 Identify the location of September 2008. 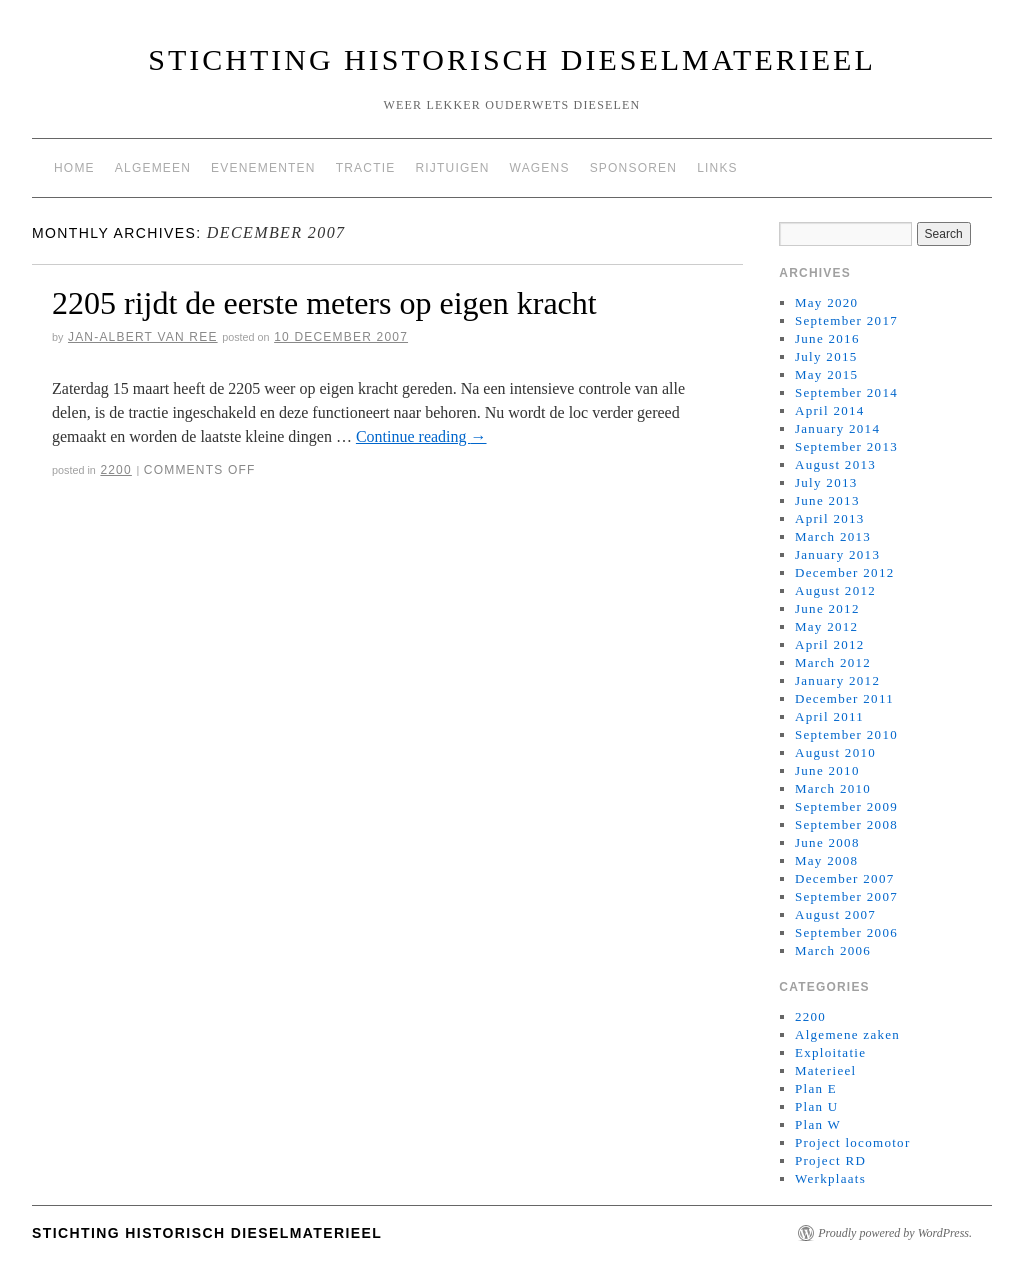
(846, 824).